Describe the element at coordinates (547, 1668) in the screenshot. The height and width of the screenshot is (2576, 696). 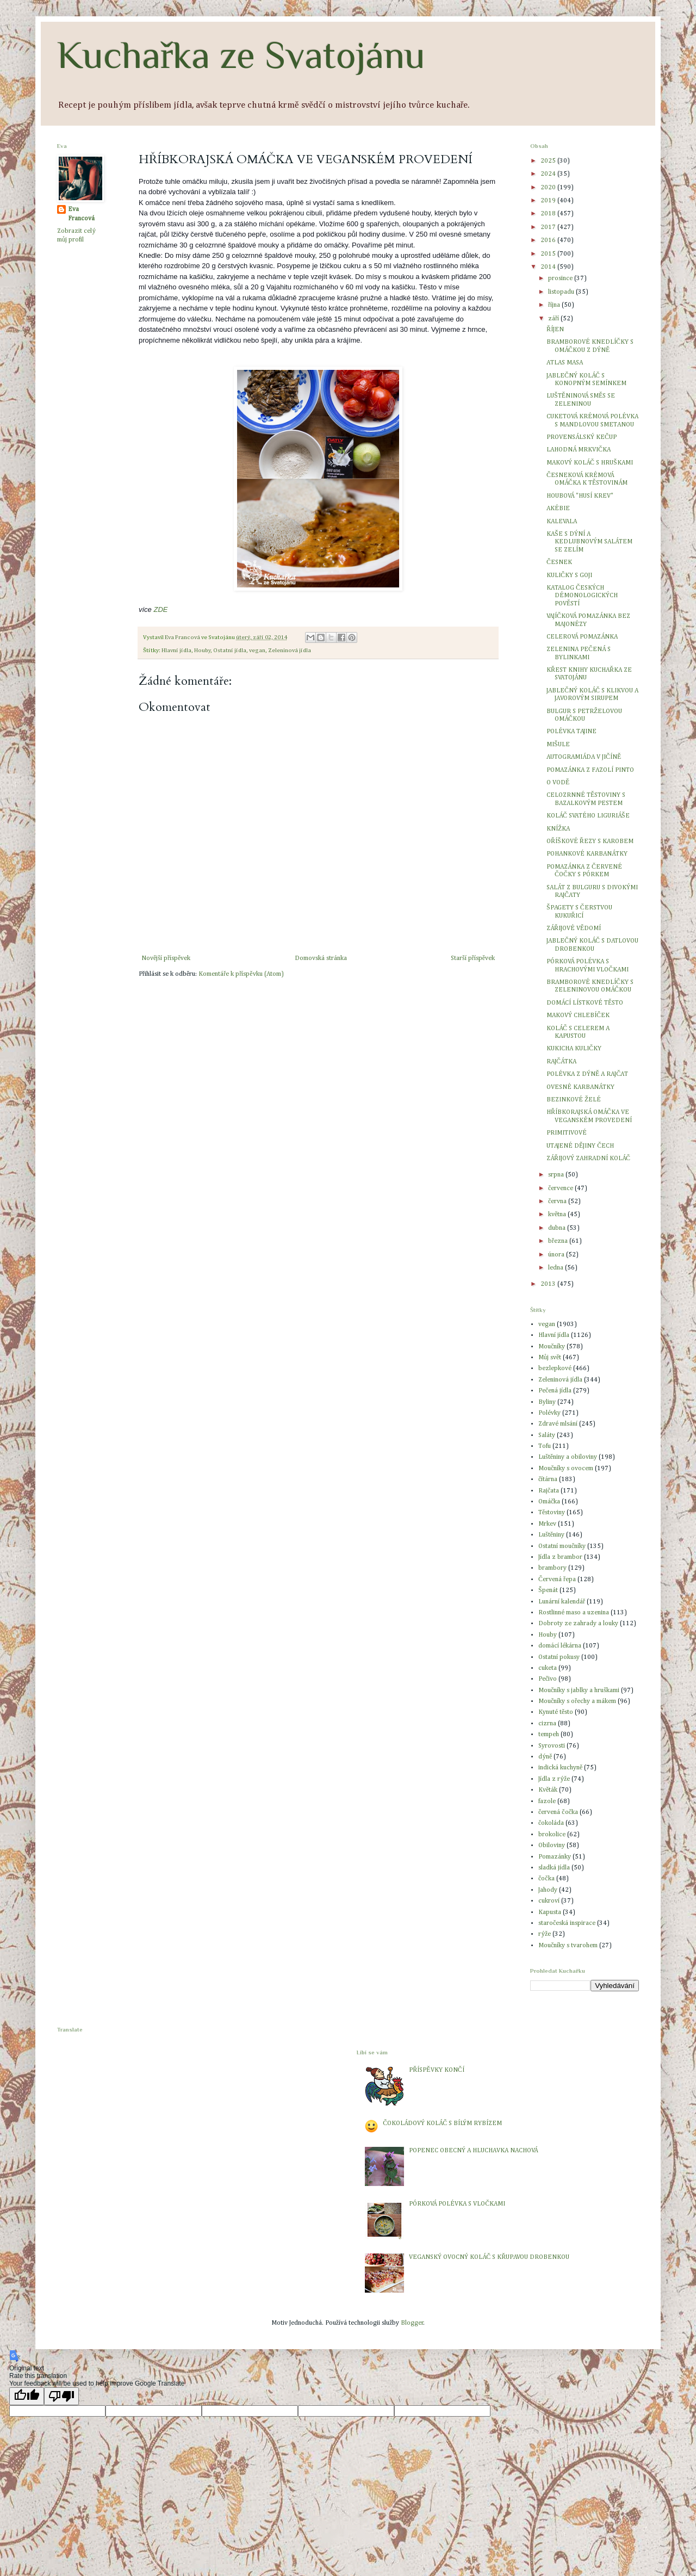
I see `cuketa` at that location.